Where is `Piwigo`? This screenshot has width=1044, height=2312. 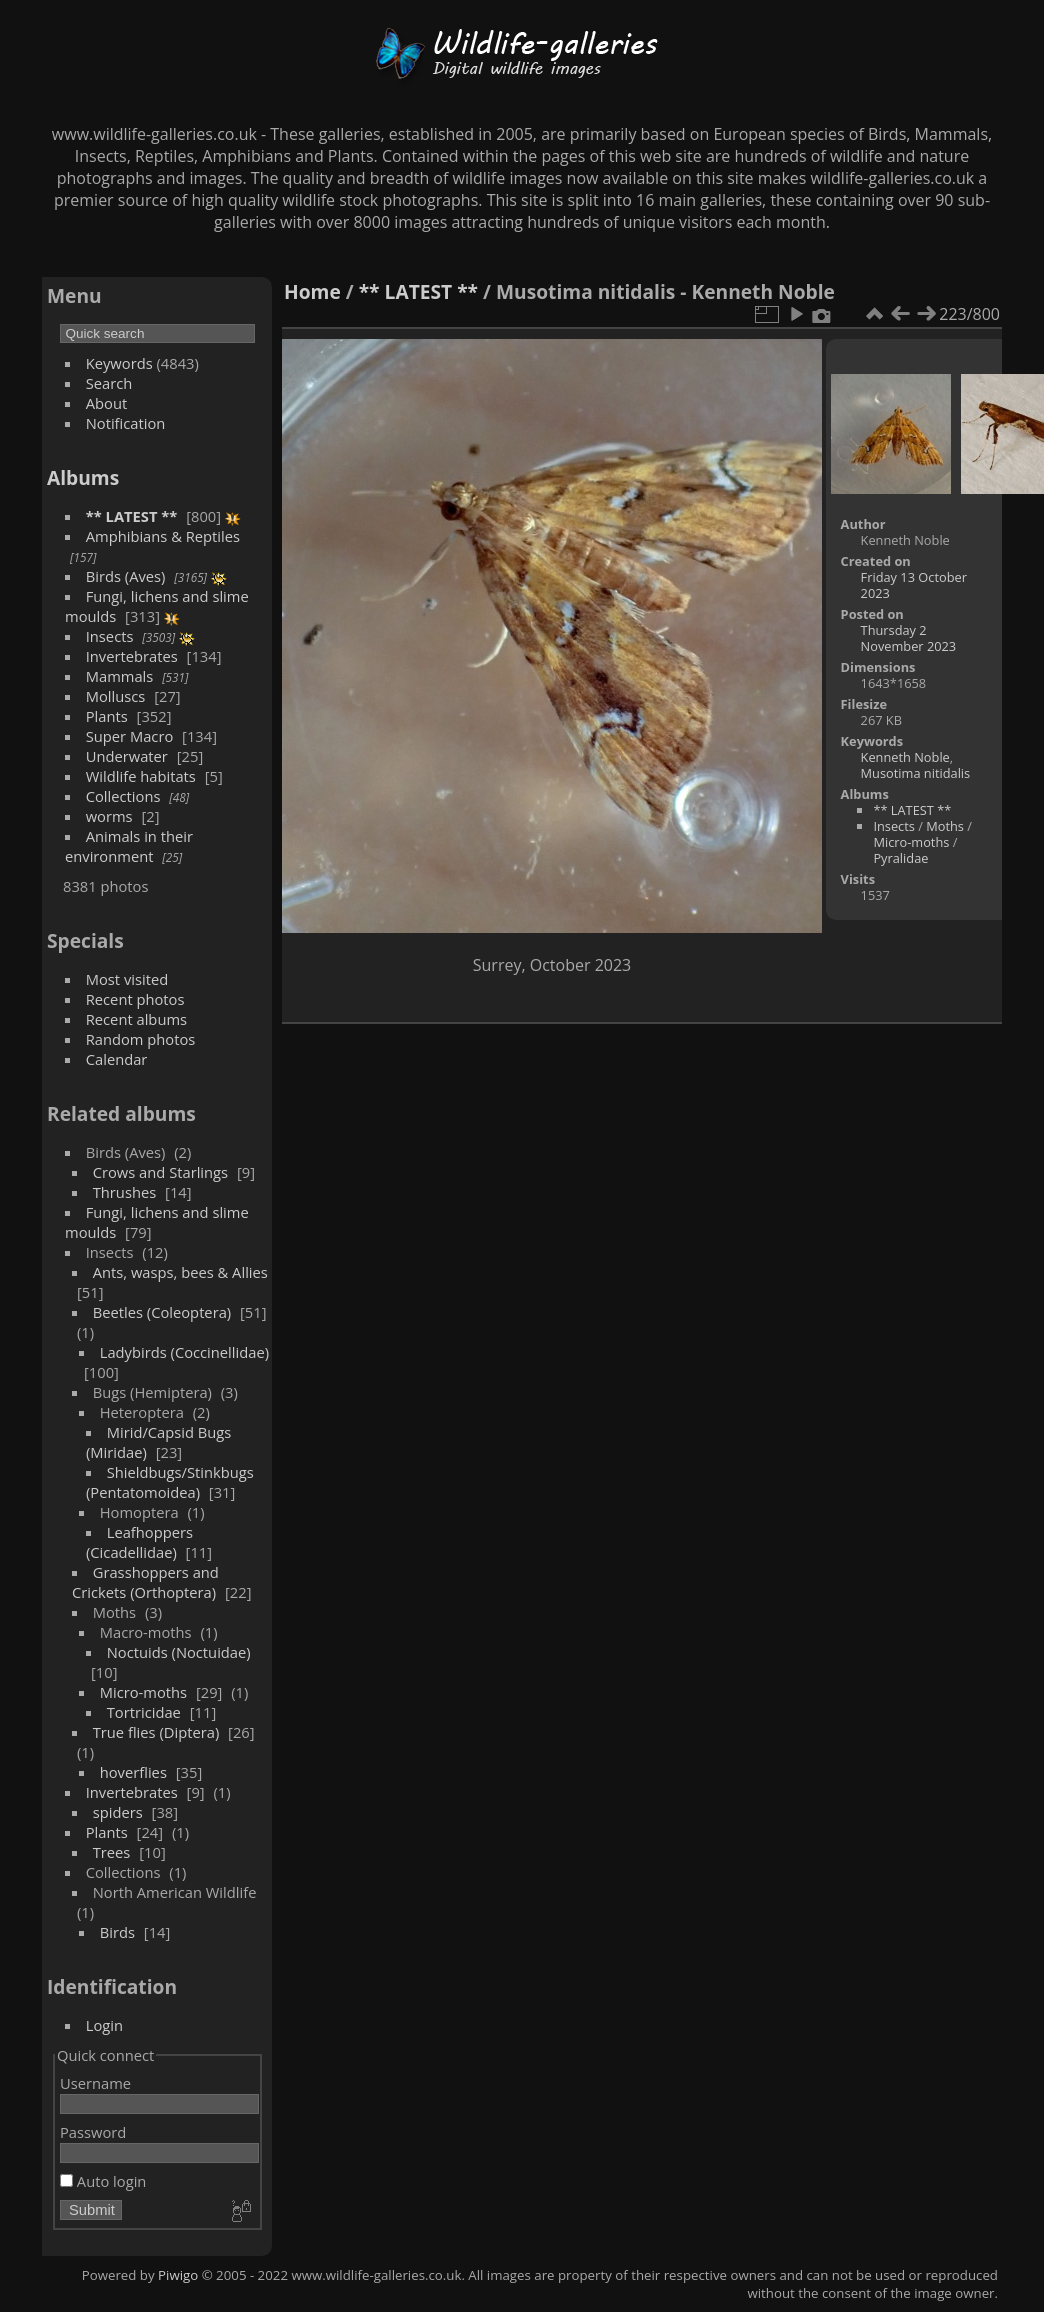 Piwigo is located at coordinates (178, 2275).